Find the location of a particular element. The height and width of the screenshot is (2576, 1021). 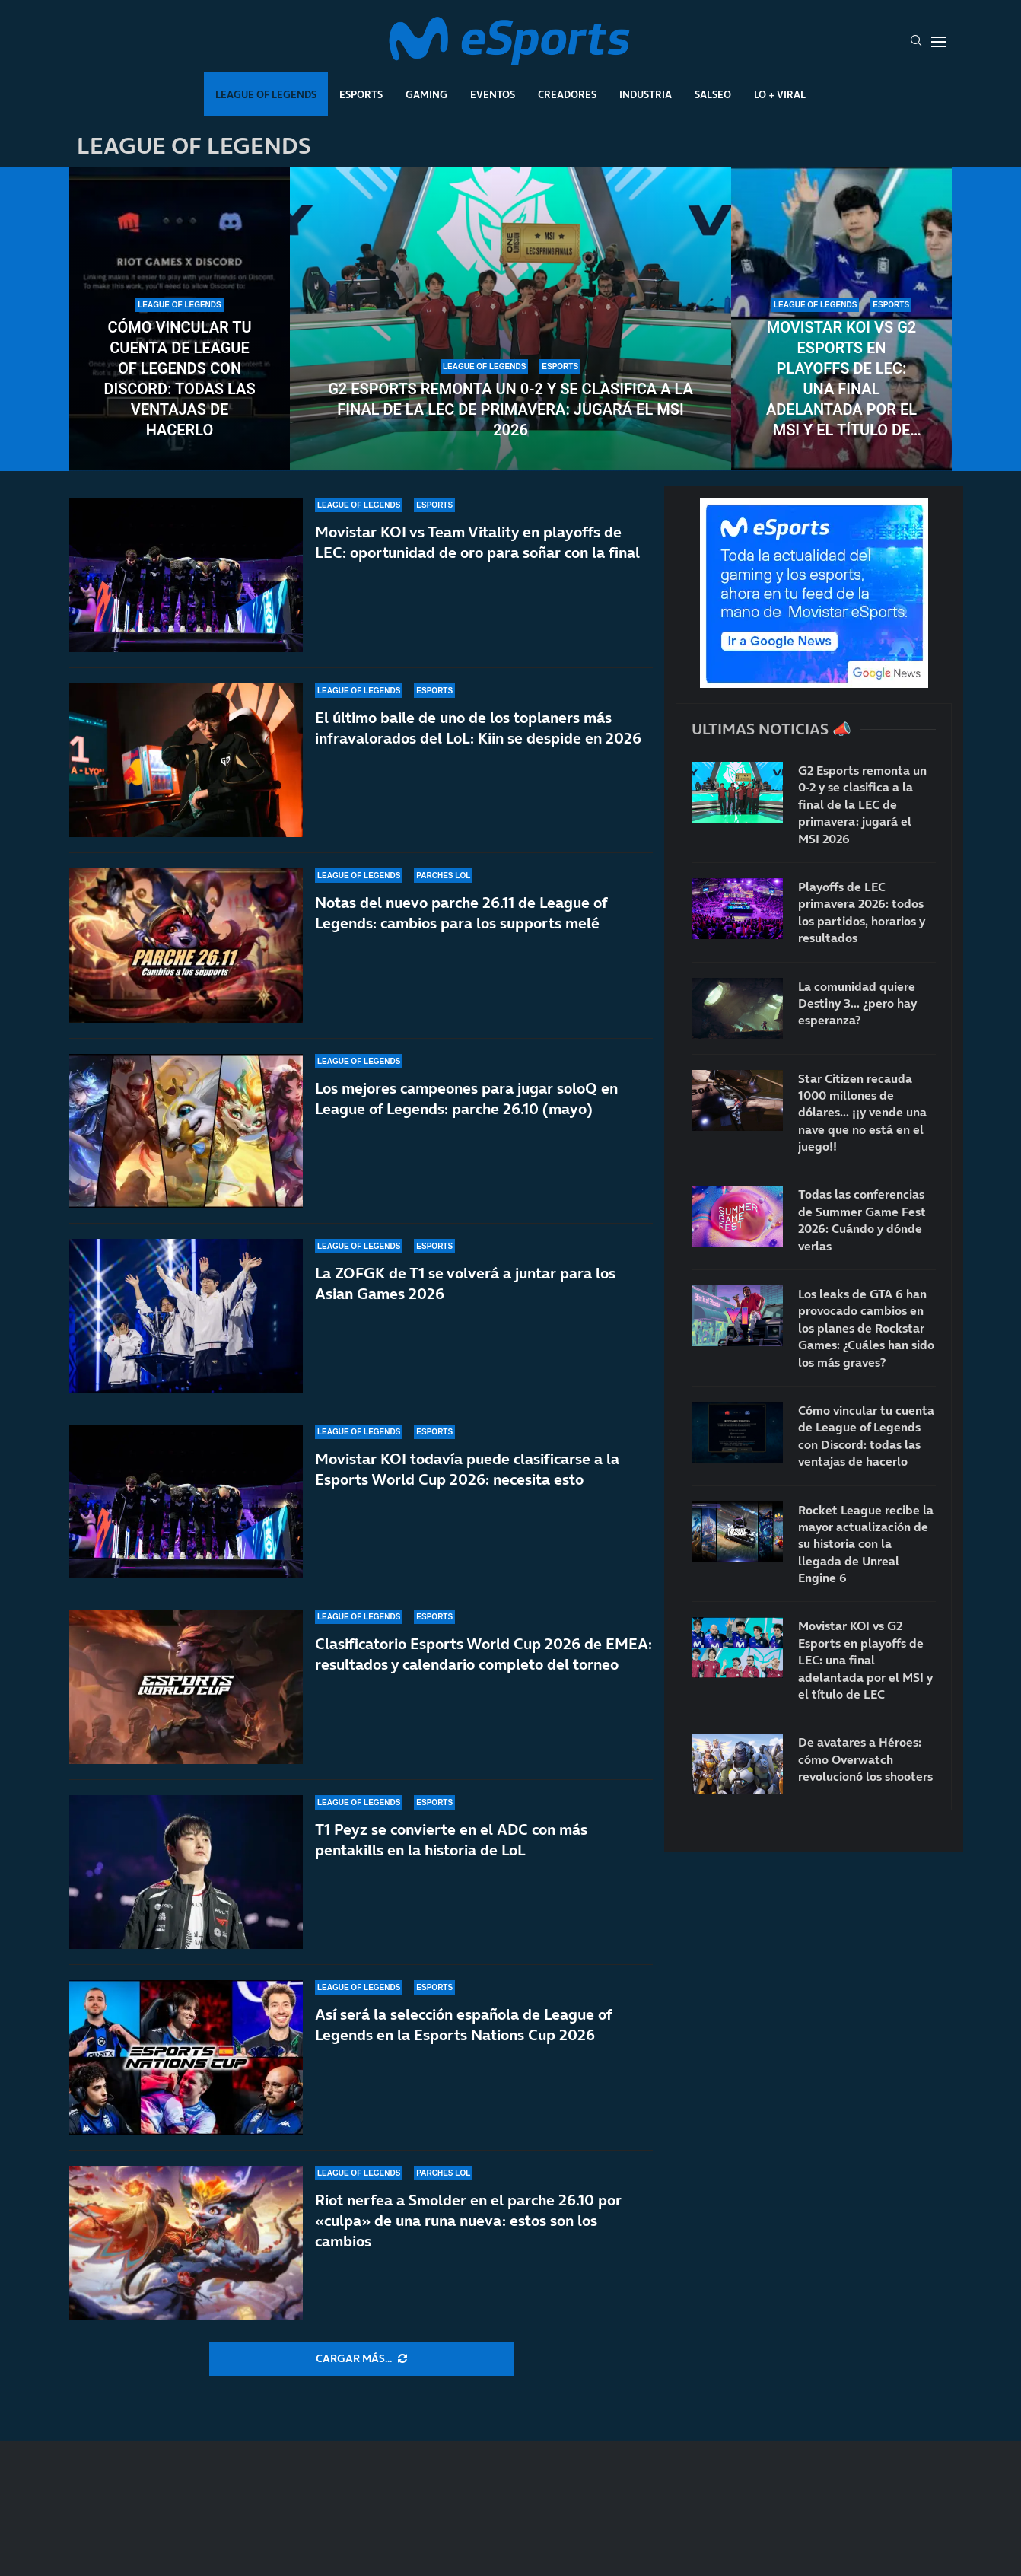

Notas del nuevo parche 26.11 de League of Legends: cambios para los supports melé is located at coordinates (461, 913).